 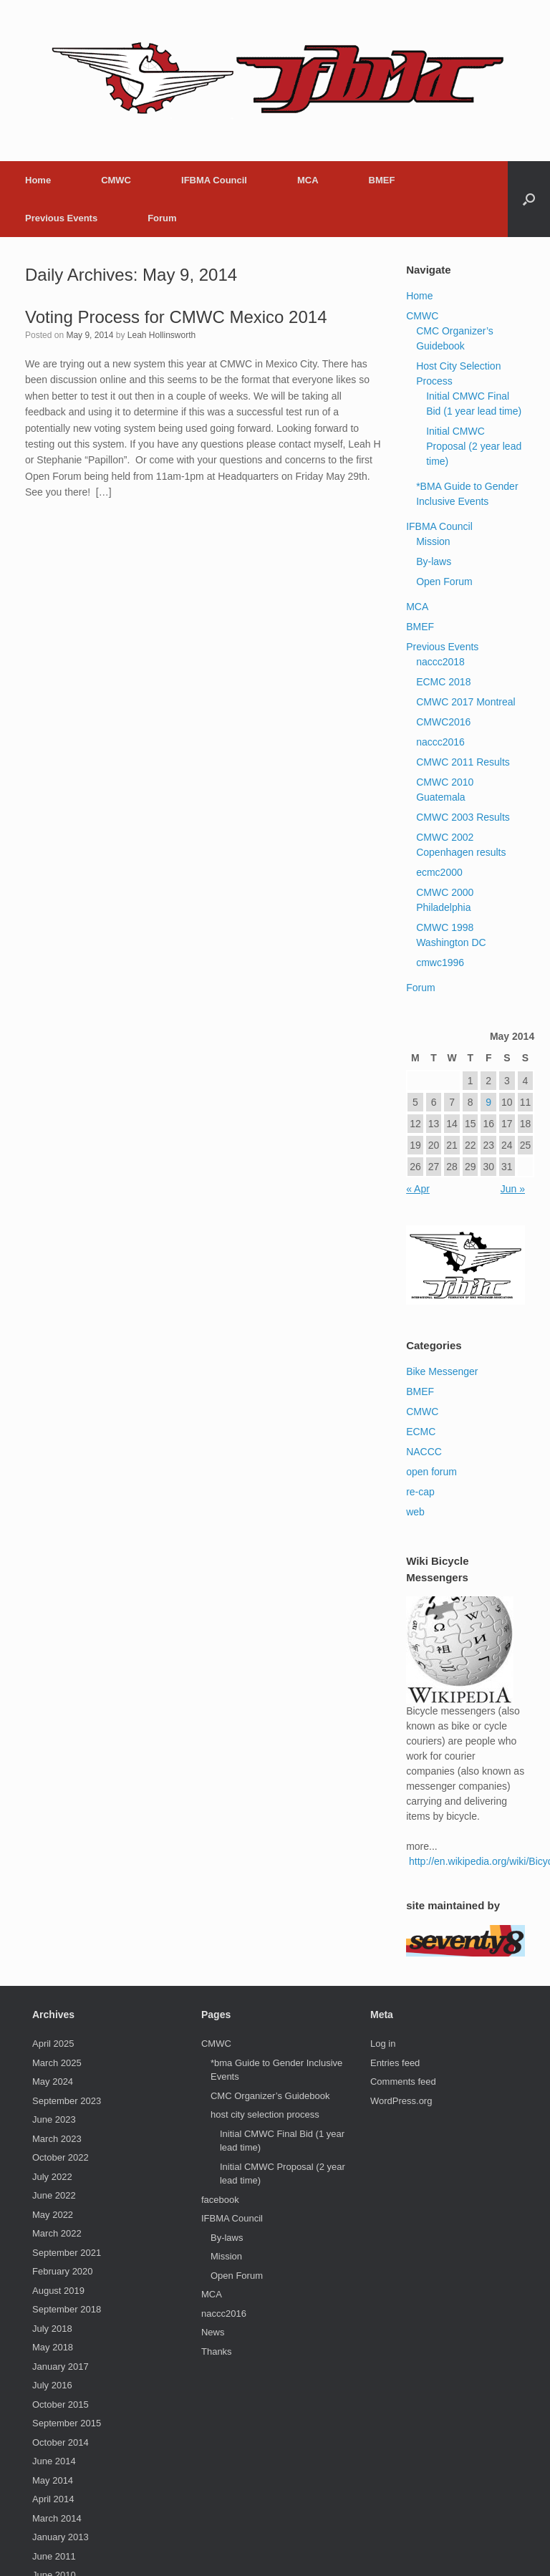 What do you see at coordinates (52, 2347) in the screenshot?
I see `May 2018` at bounding box center [52, 2347].